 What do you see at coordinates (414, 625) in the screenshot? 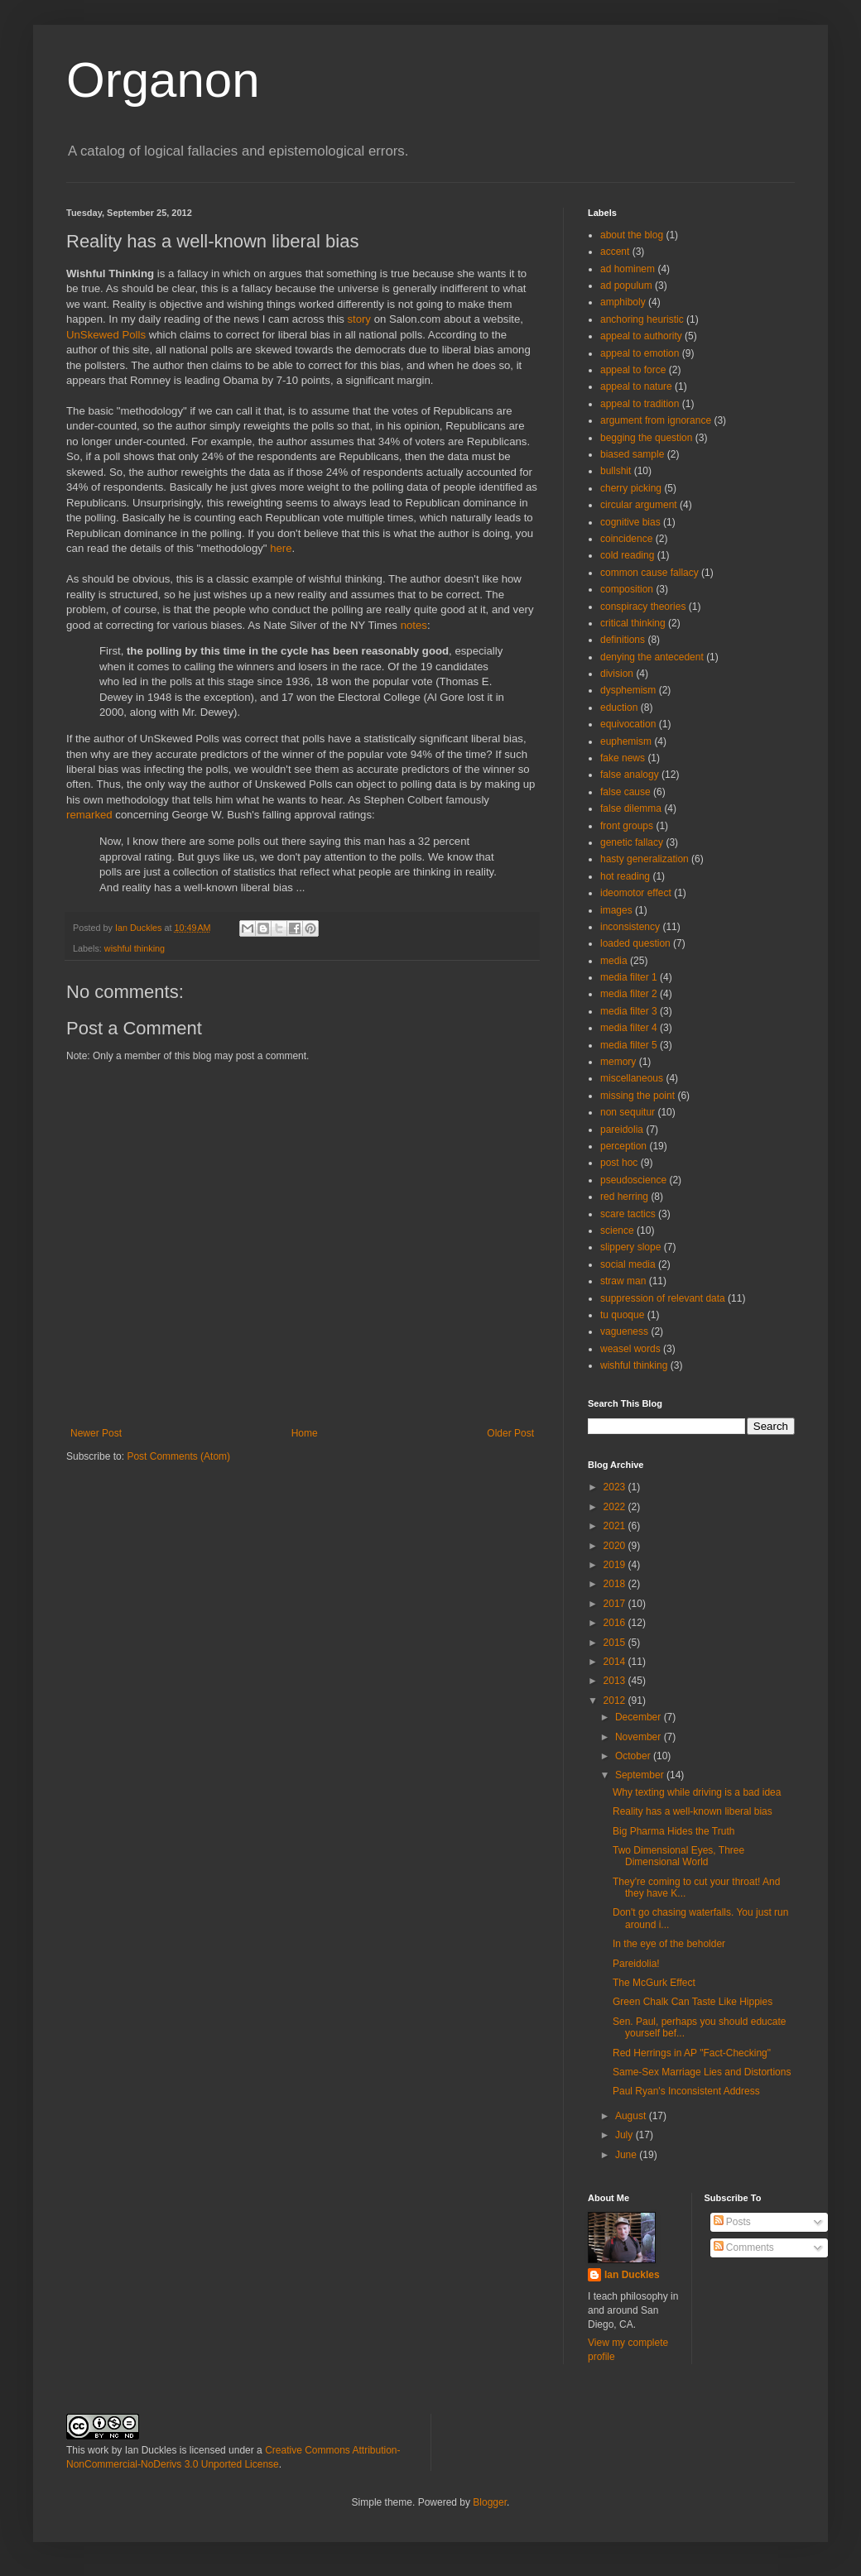
I see `notes` at bounding box center [414, 625].